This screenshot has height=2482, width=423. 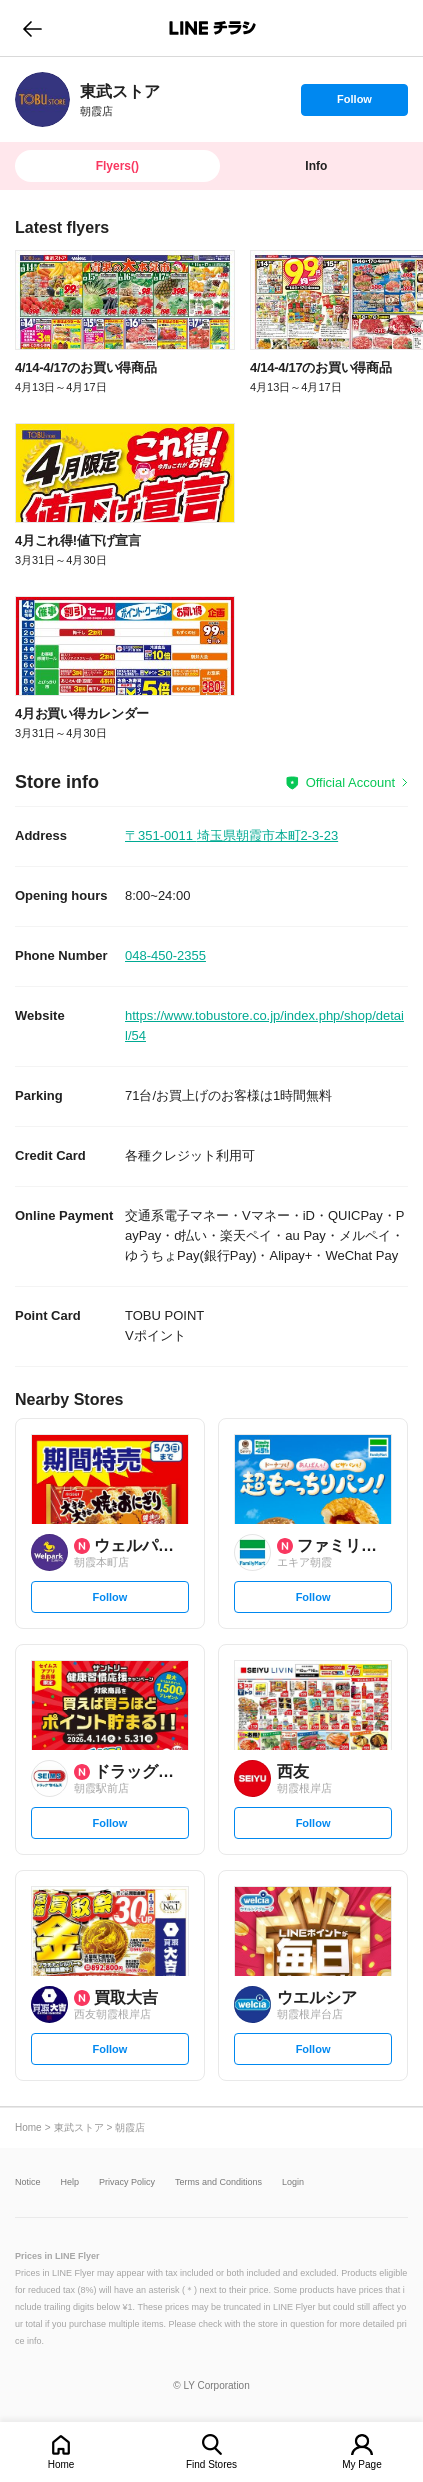 I want to click on Notice, so click(x=28, y=2182).